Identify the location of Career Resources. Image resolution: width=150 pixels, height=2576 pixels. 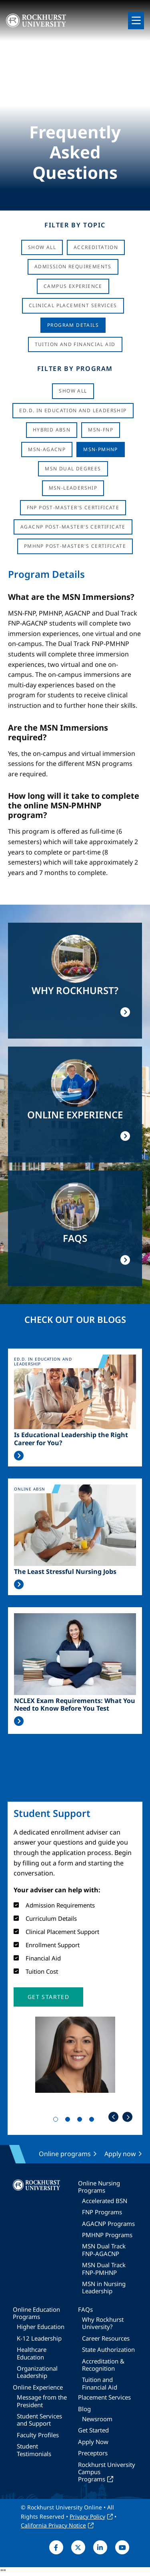
(106, 2338).